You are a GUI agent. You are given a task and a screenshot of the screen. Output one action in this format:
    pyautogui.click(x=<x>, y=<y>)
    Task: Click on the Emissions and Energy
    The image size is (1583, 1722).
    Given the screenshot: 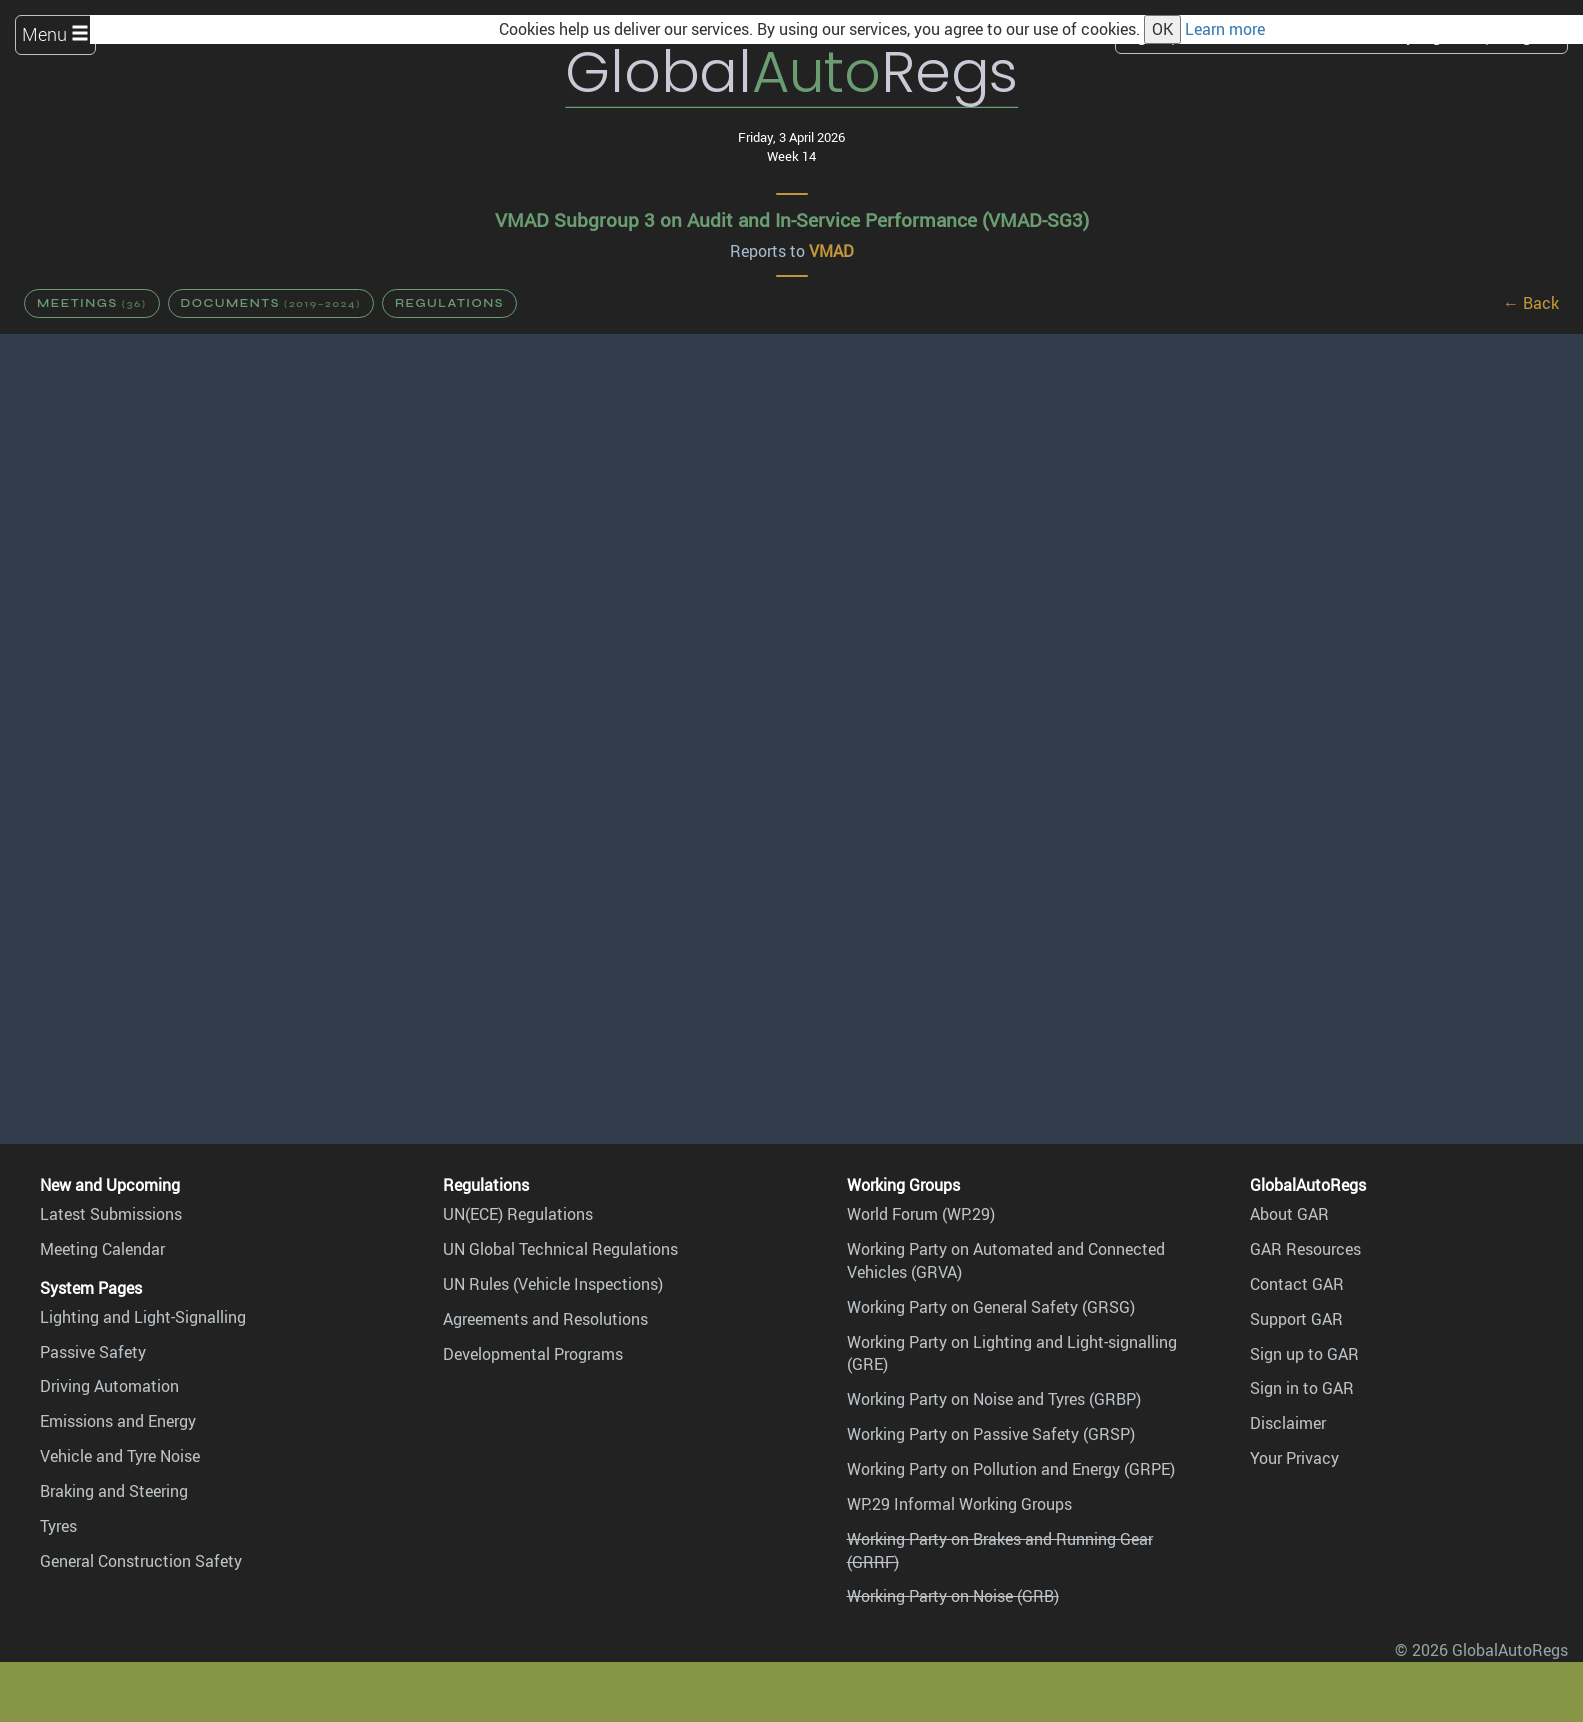 What is the action you would take?
    pyautogui.click(x=118, y=1421)
    